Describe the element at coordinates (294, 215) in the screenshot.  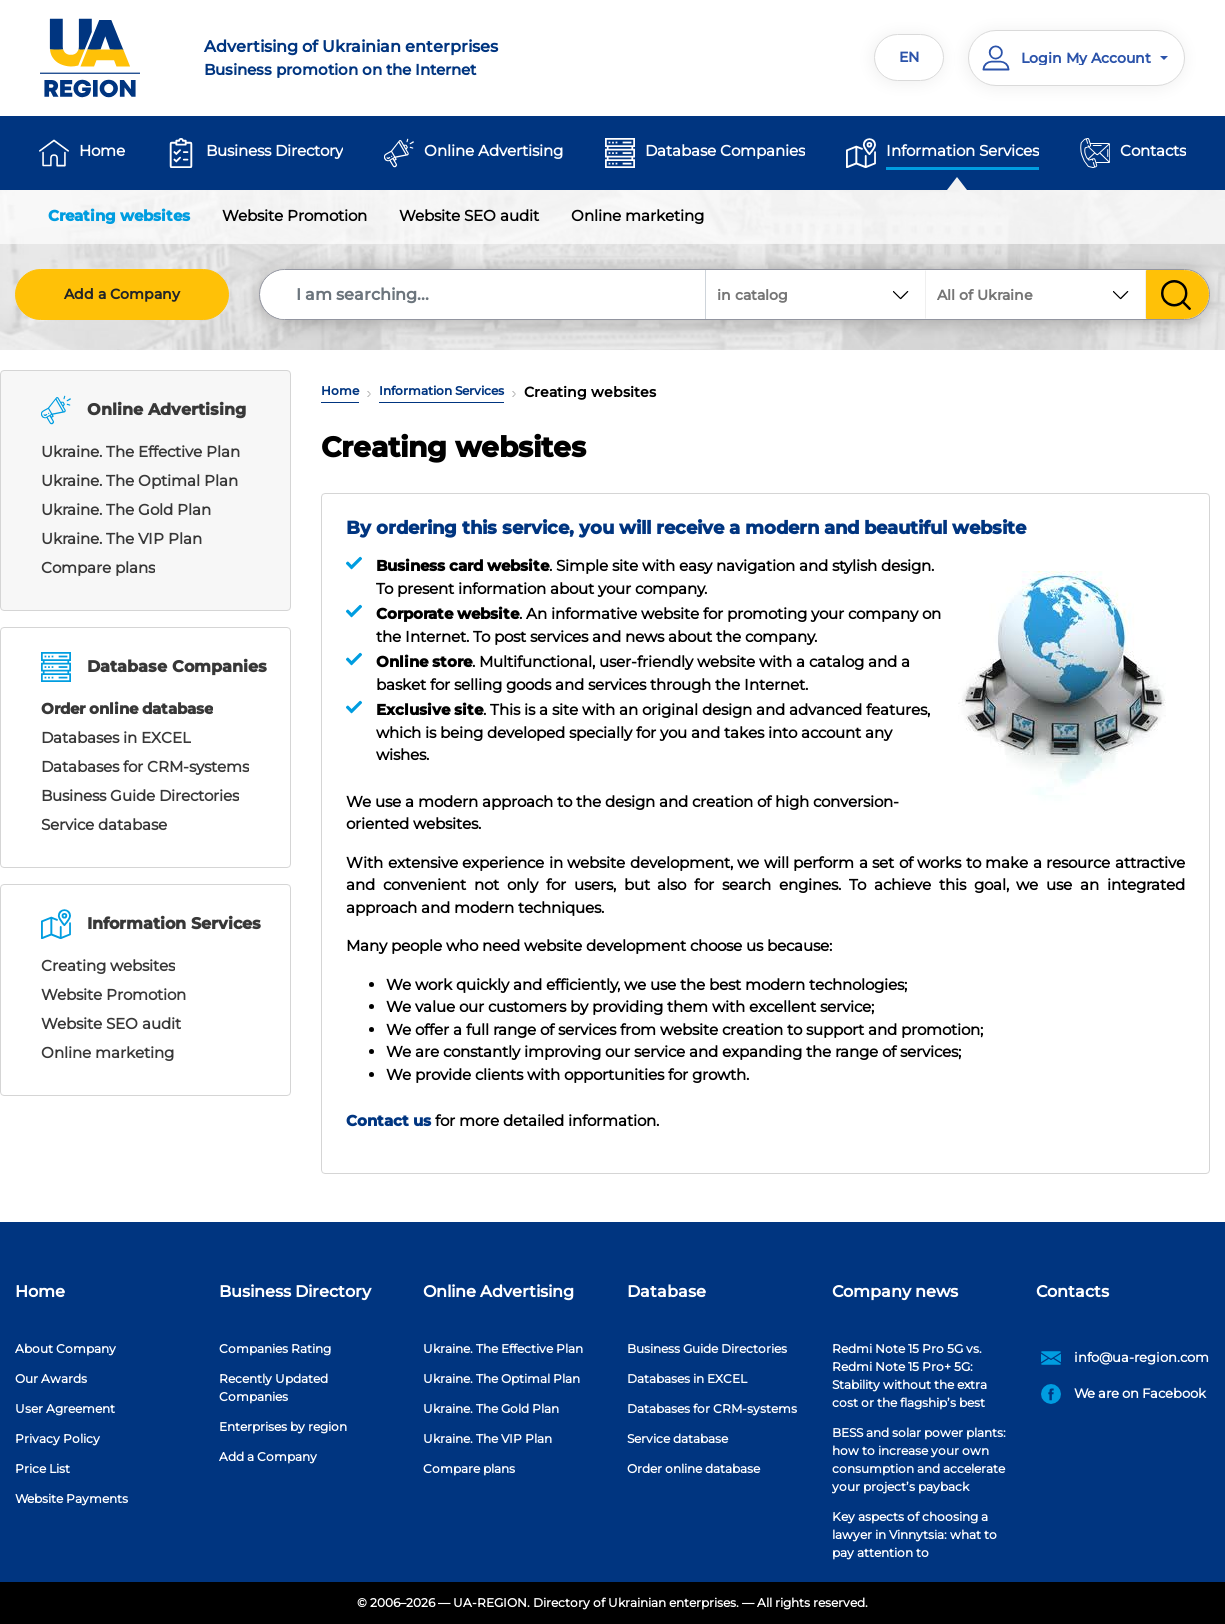
I see `Website Promotion` at that location.